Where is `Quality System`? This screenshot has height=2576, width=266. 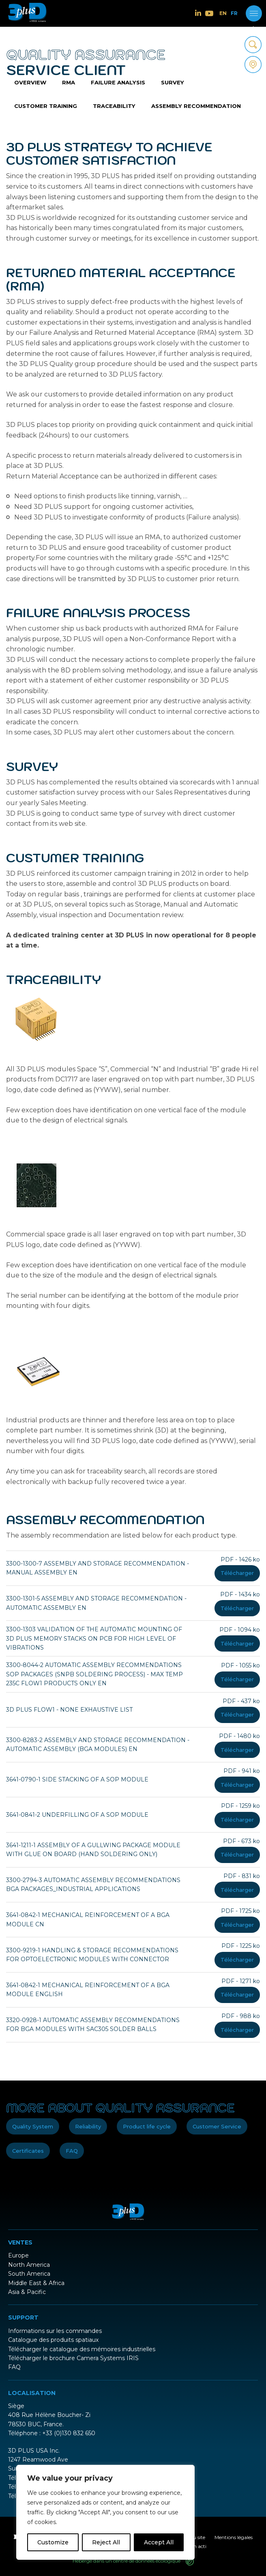 Quality System is located at coordinates (32, 2120).